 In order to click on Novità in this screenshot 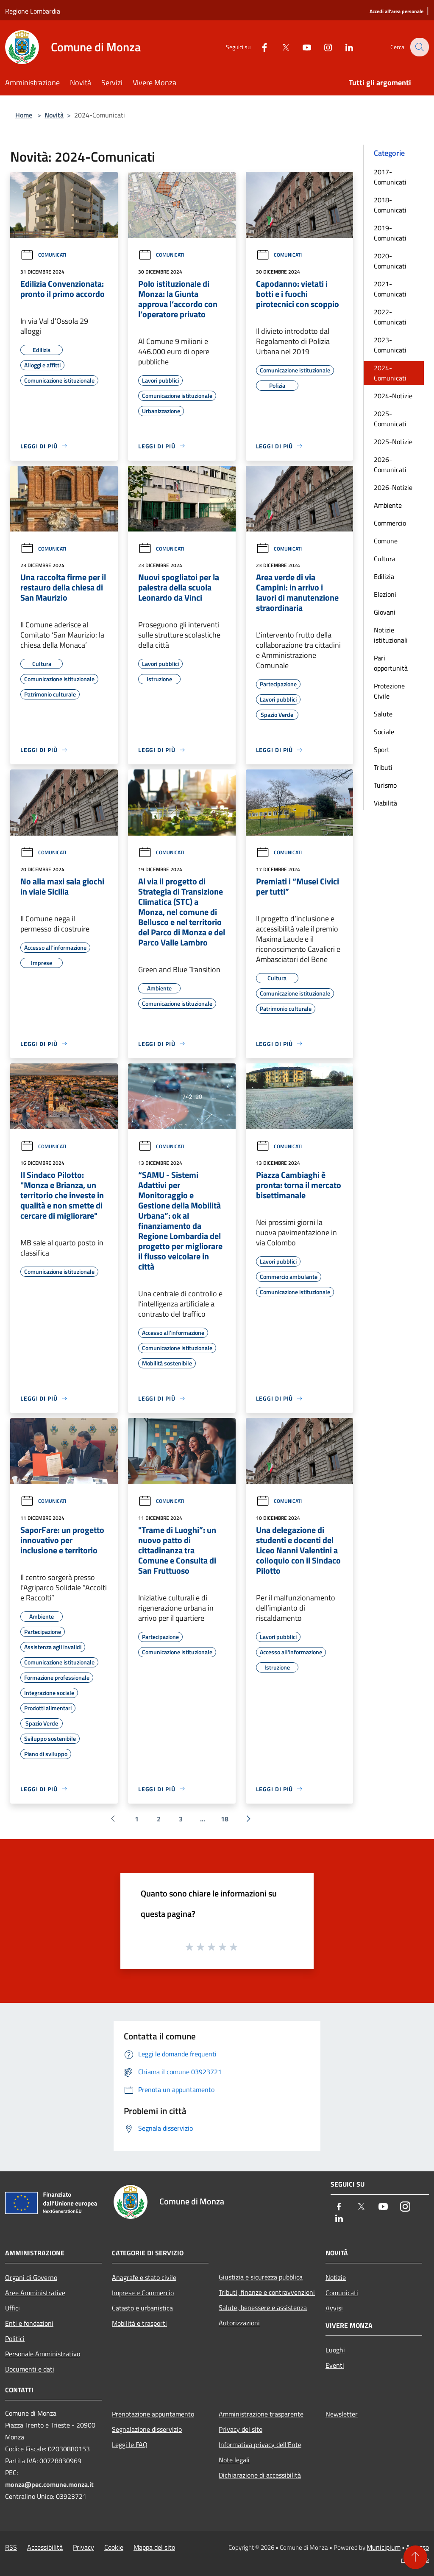, I will do `click(54, 115)`.